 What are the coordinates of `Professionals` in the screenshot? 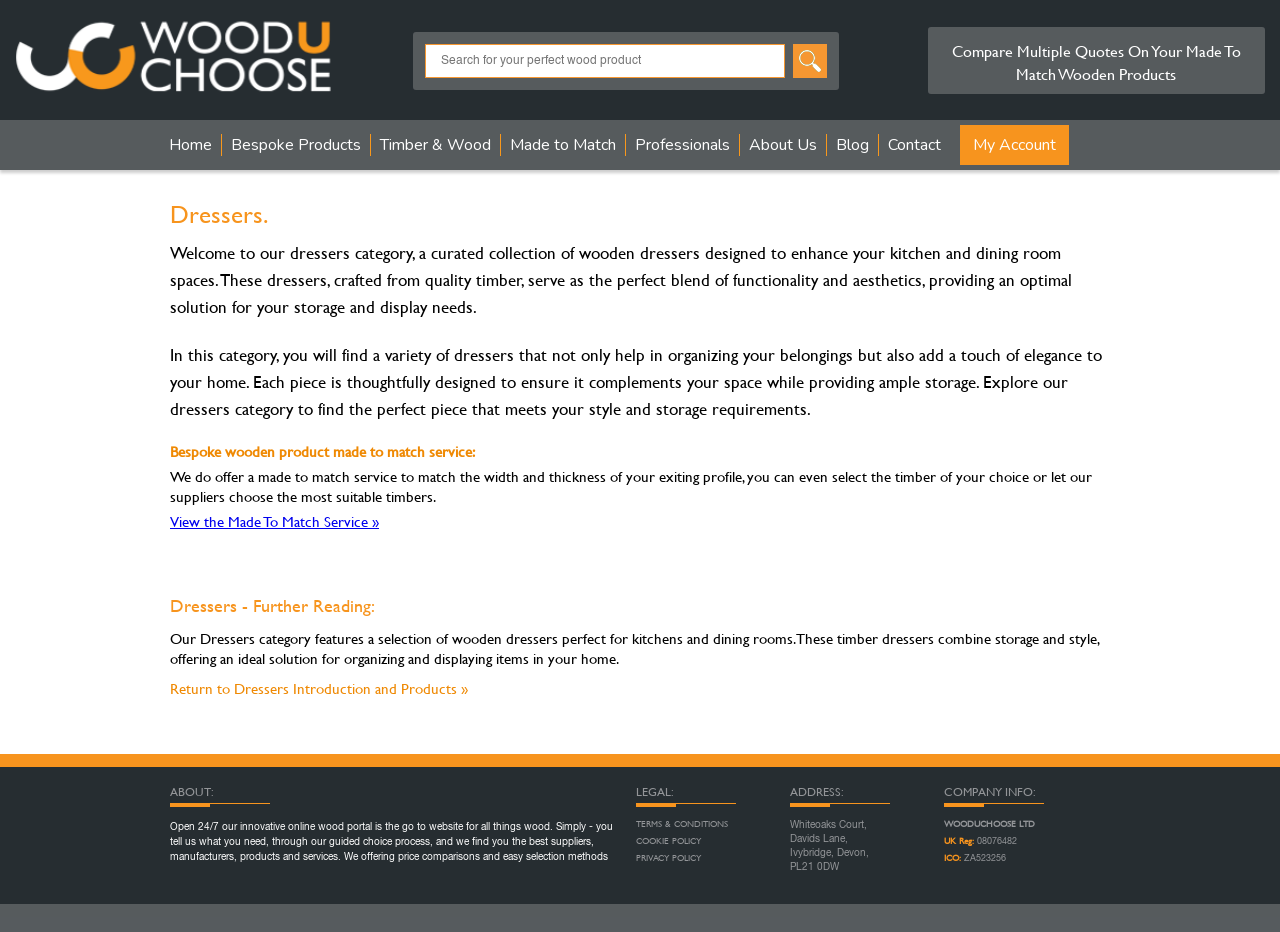 It's located at (682, 145).